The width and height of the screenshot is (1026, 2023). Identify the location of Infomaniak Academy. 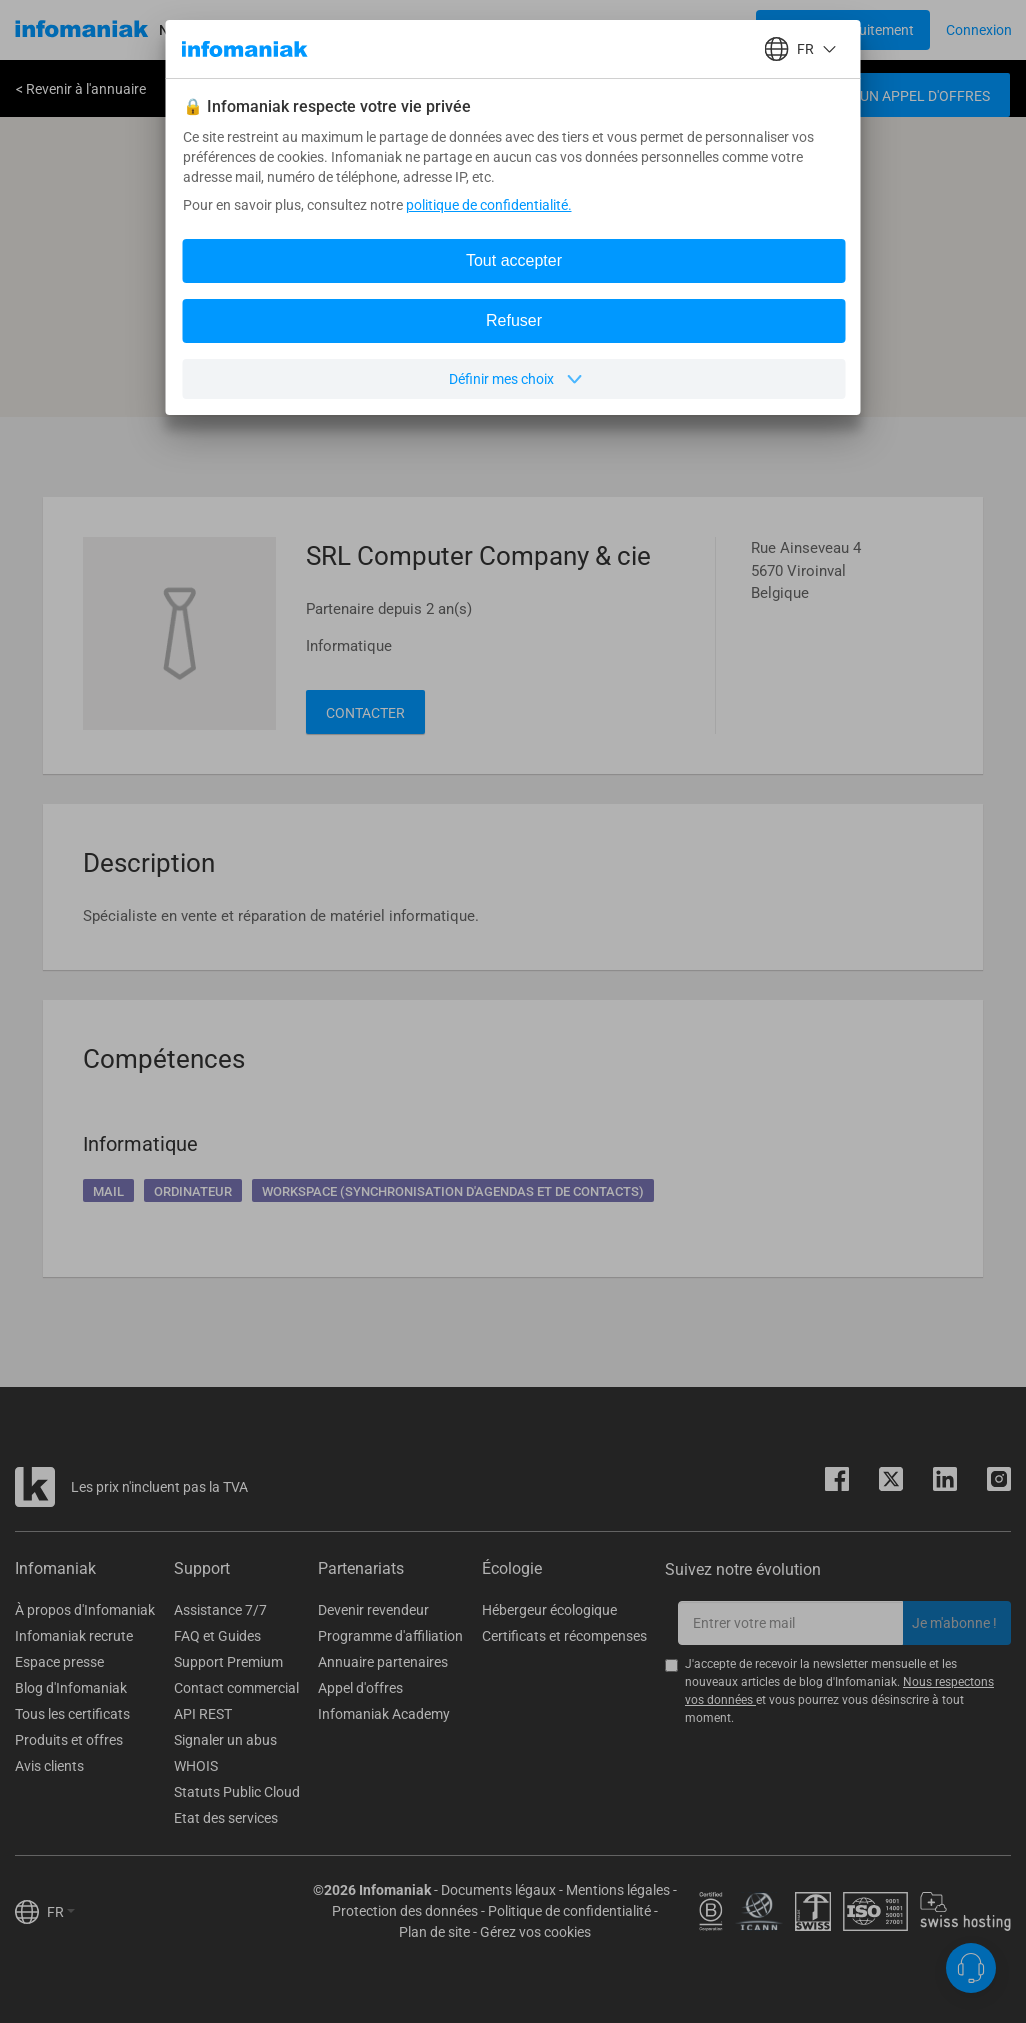
(384, 1714).